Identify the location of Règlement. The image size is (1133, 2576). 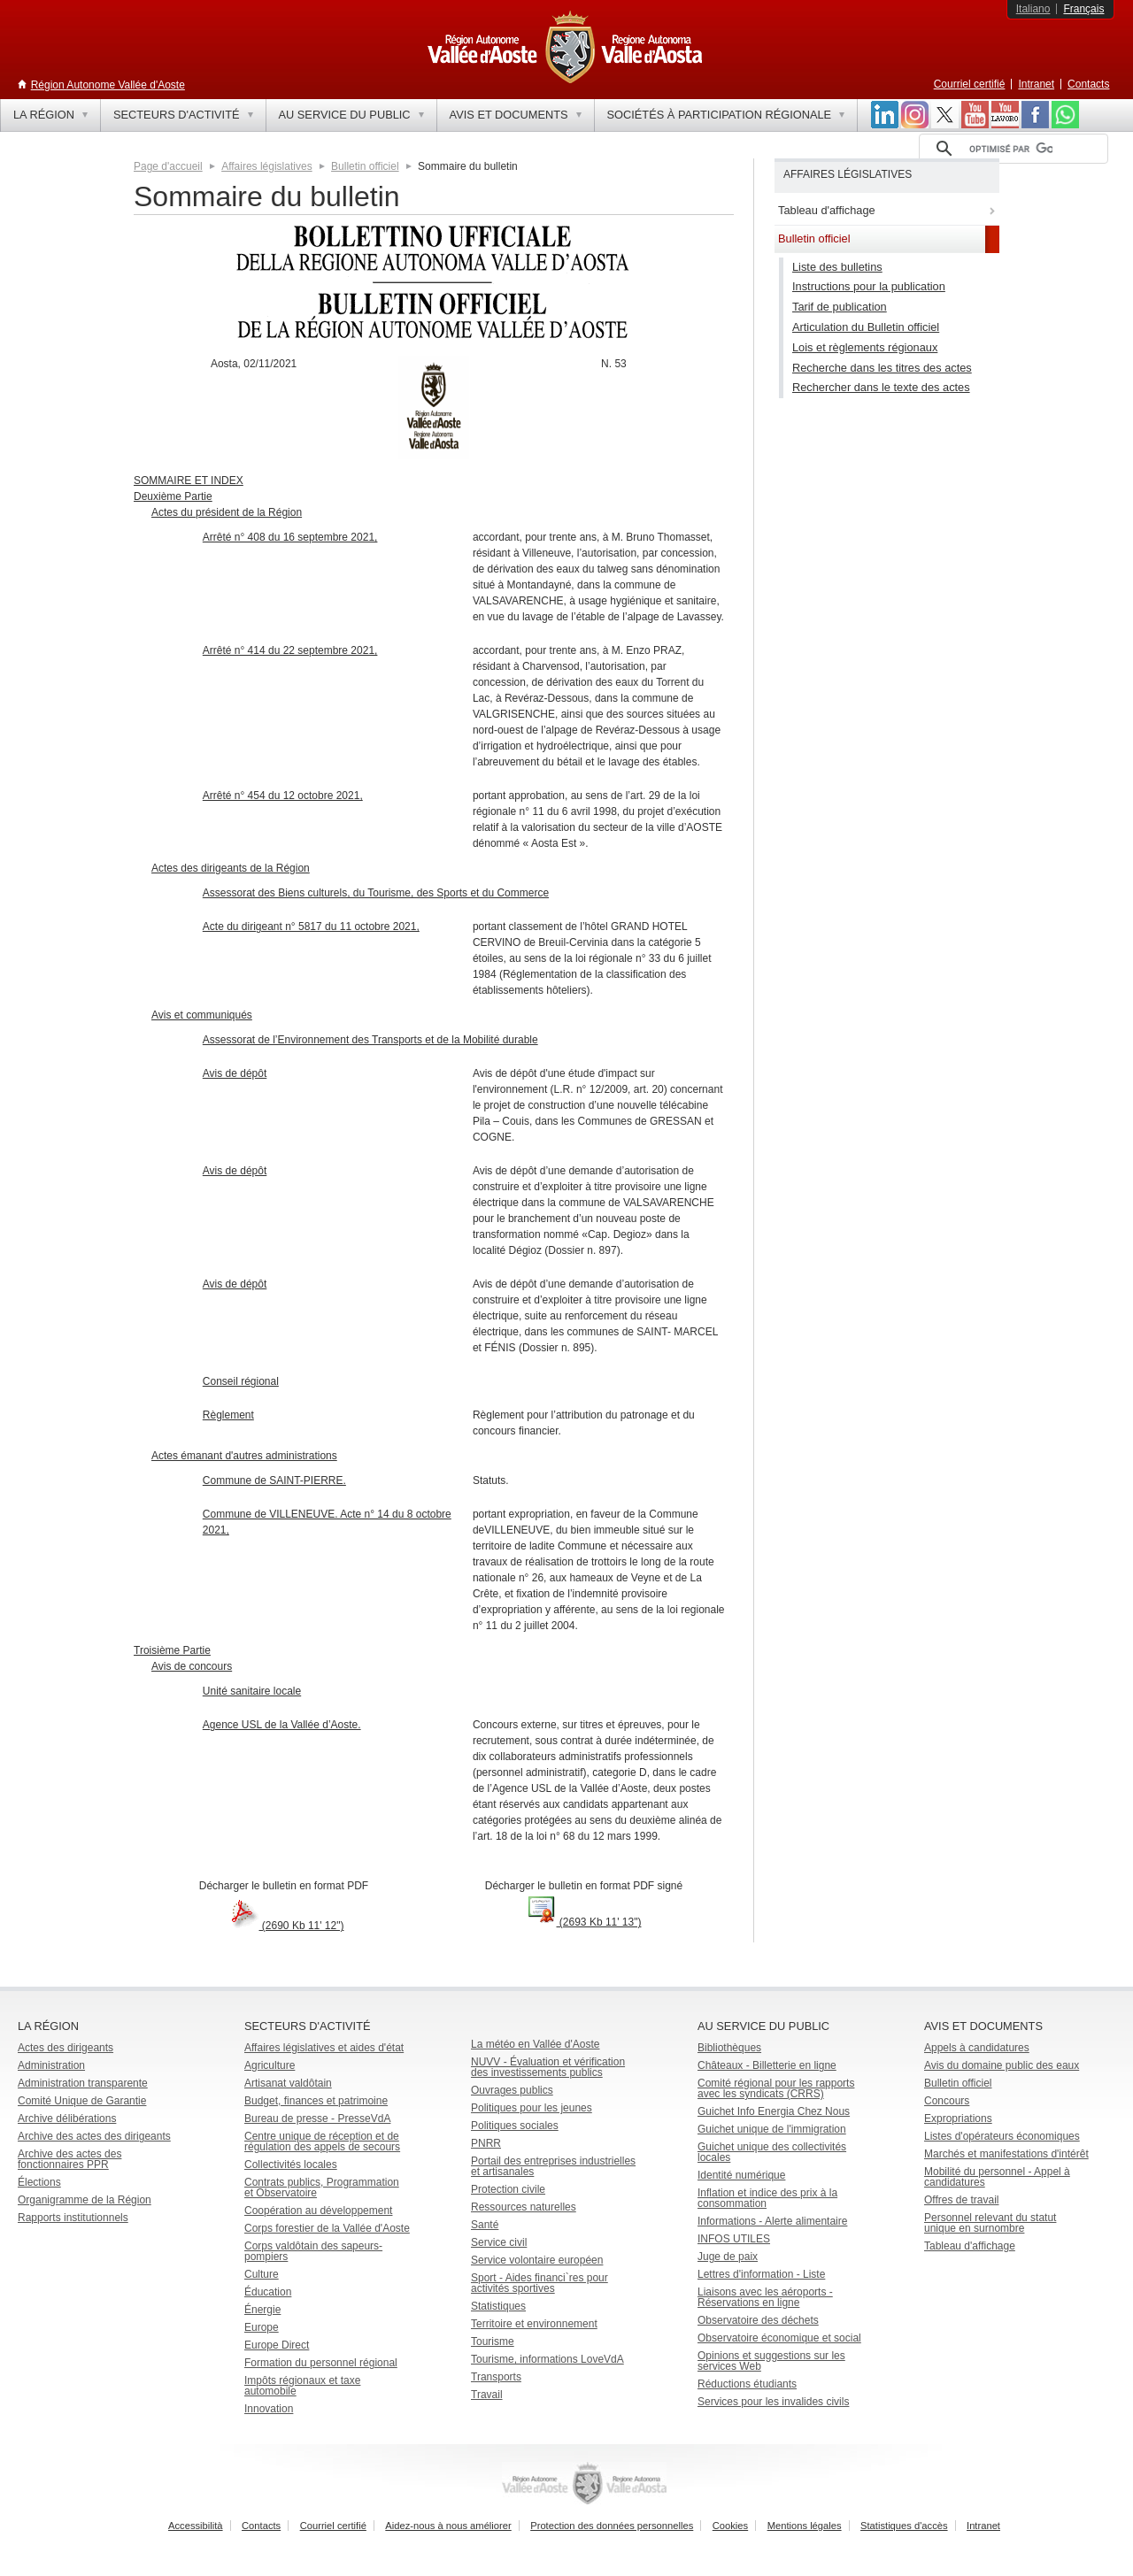
(228, 1415).